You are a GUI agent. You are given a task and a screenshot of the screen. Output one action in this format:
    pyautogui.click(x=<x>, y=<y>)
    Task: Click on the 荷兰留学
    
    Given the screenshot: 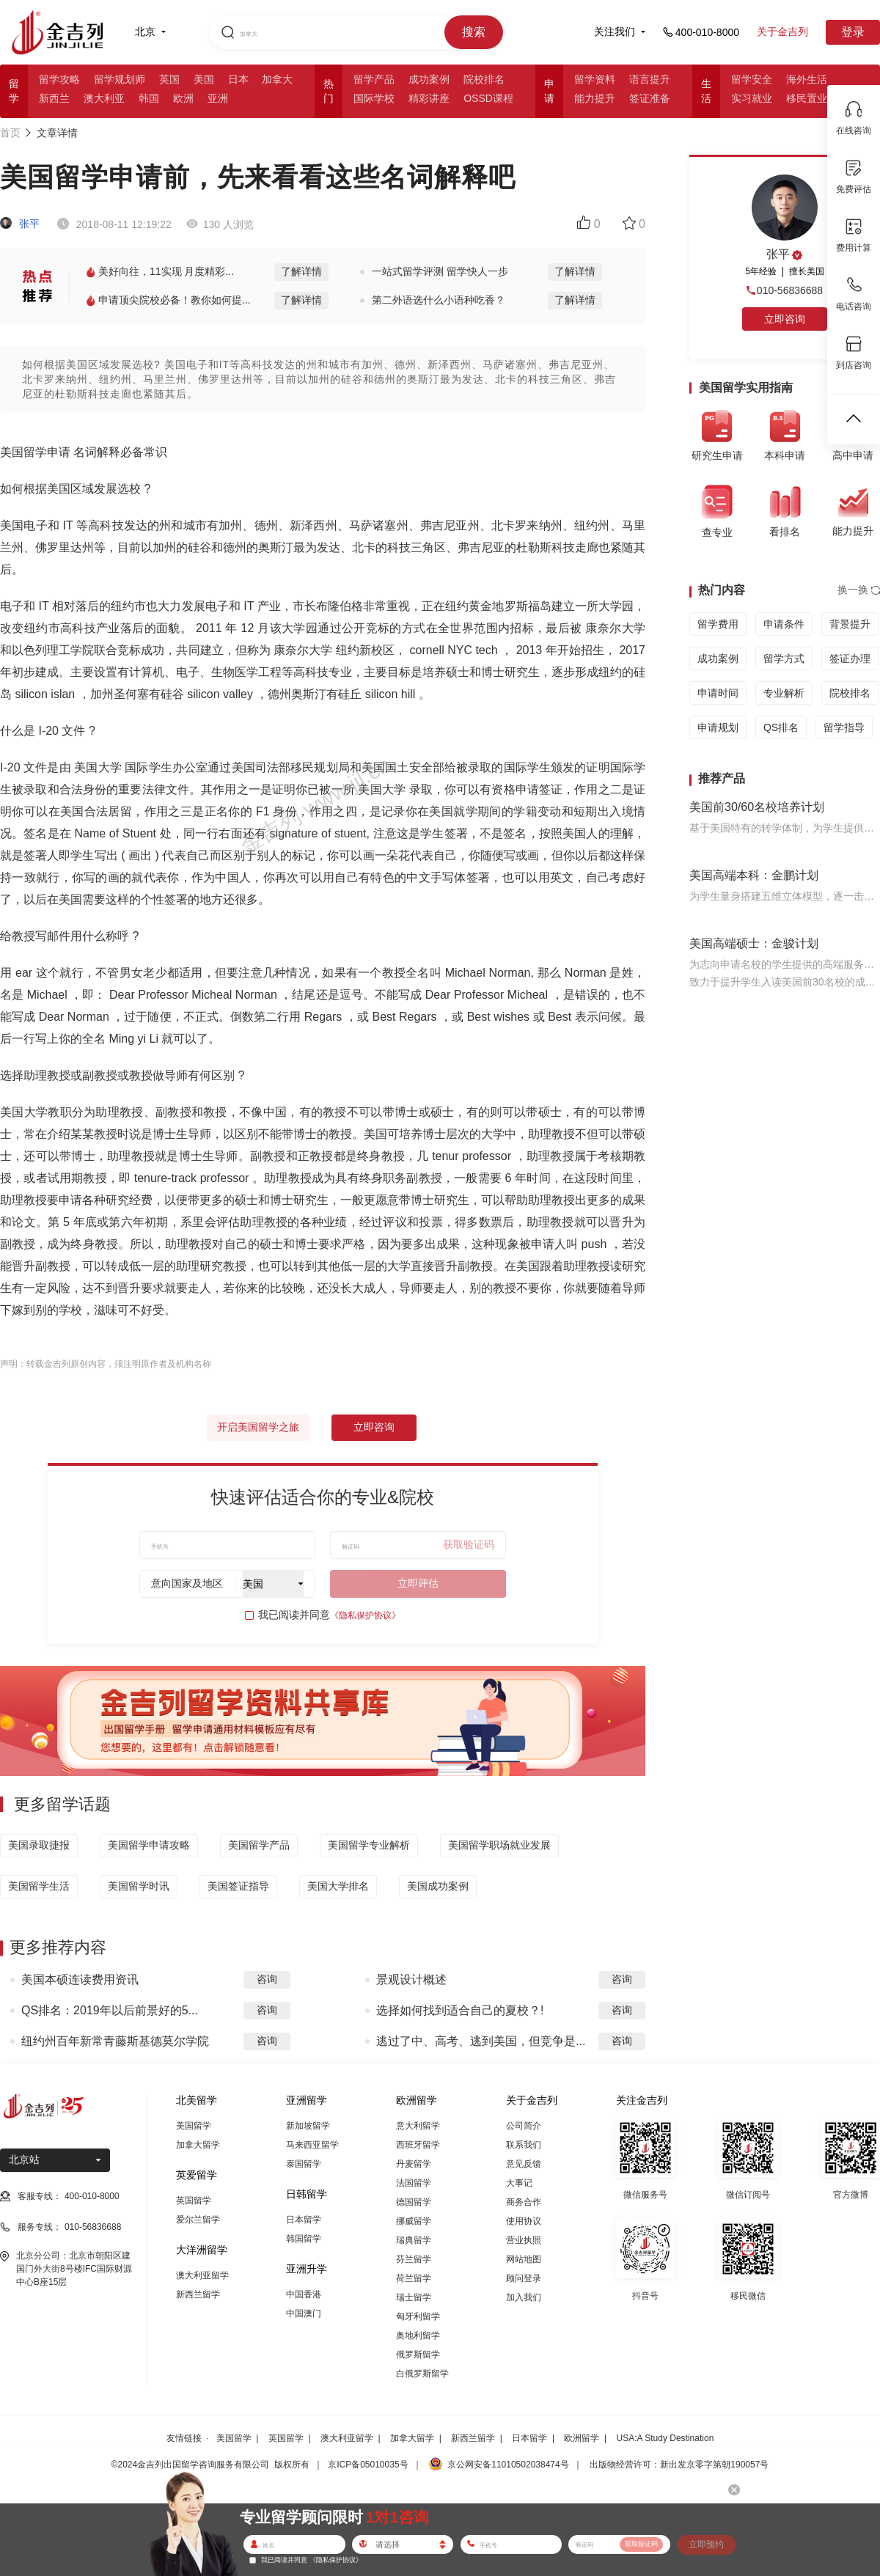 What is the action you would take?
    pyautogui.click(x=413, y=2278)
    